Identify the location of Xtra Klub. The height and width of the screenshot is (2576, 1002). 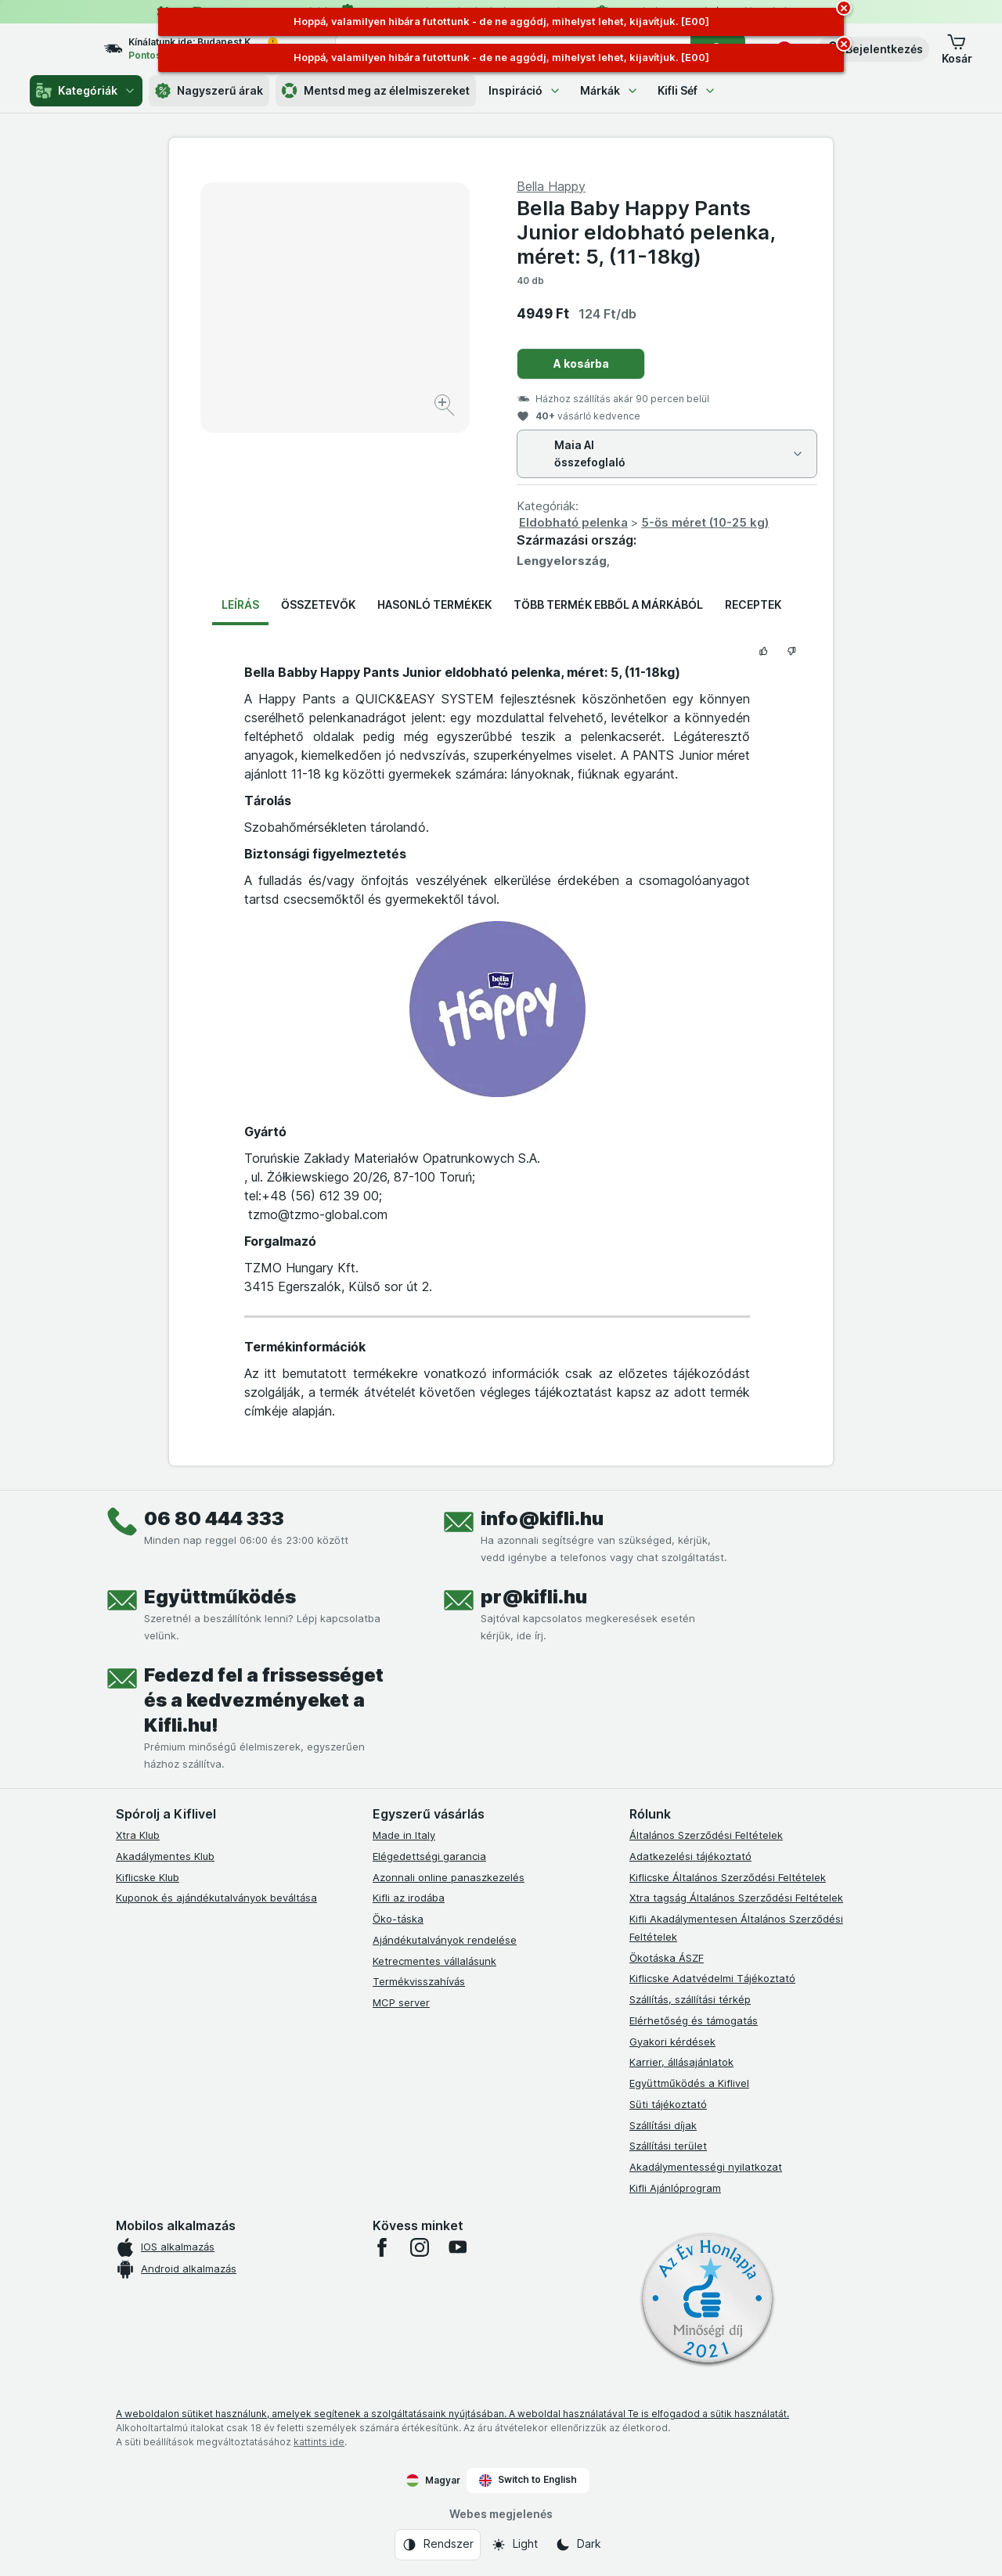
(138, 1835).